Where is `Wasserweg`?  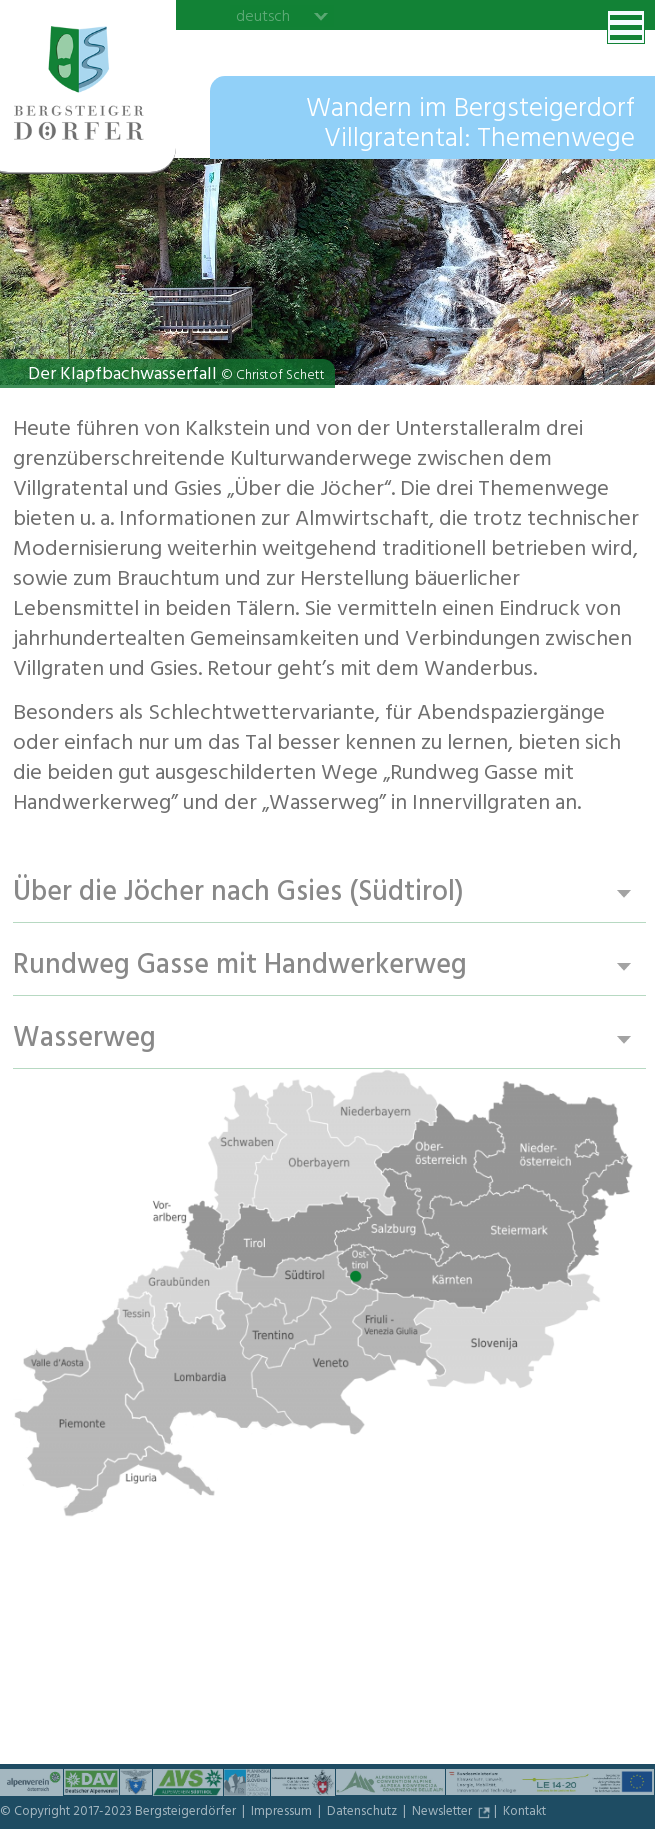
Wasserweg is located at coordinates (84, 1039).